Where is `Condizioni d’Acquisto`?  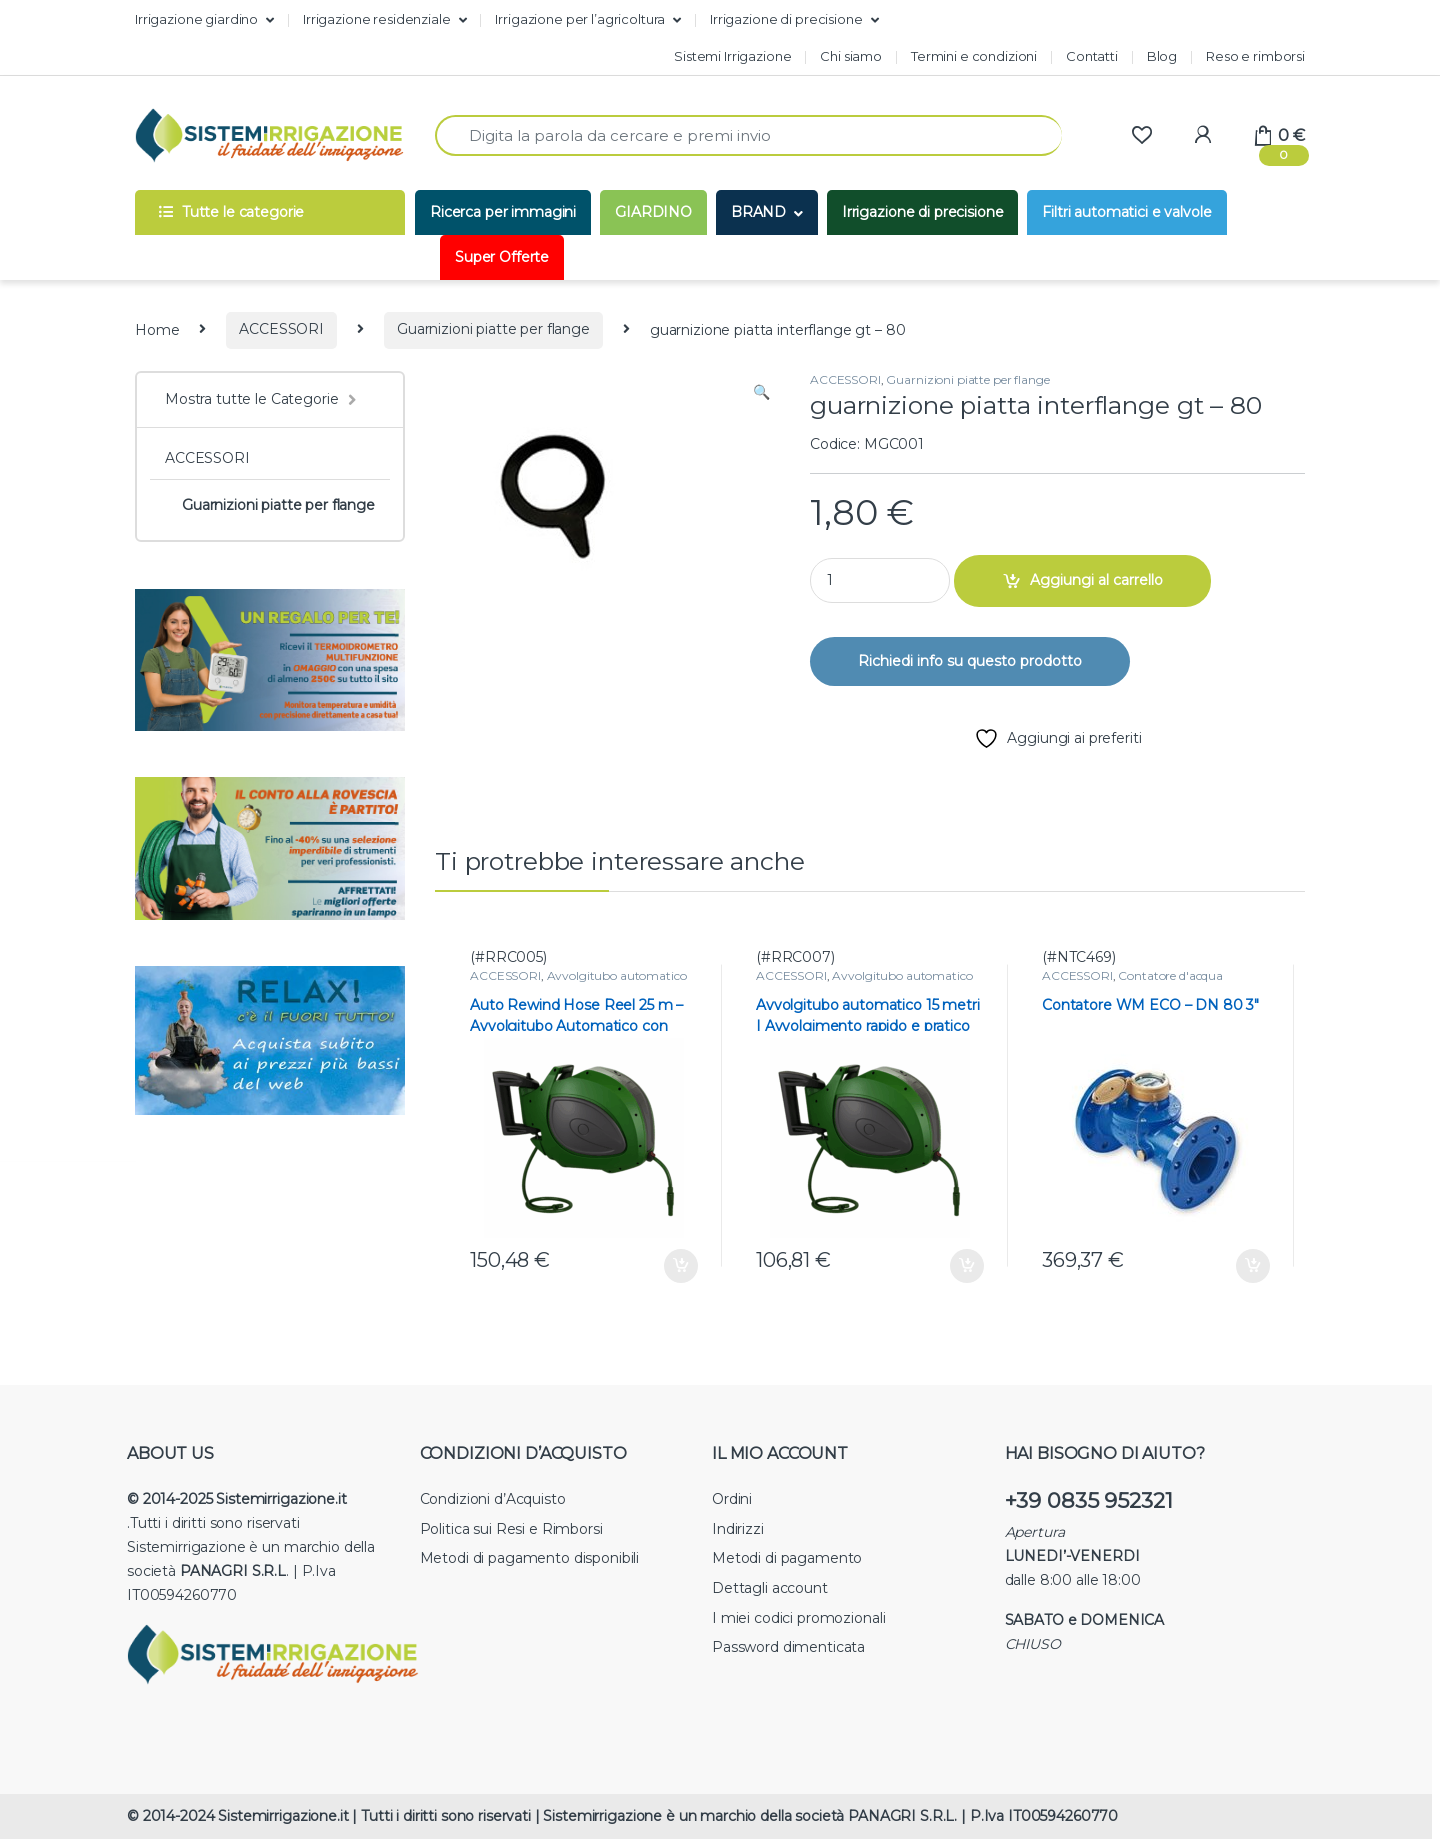 Condizioni d’Acquisto is located at coordinates (493, 1499).